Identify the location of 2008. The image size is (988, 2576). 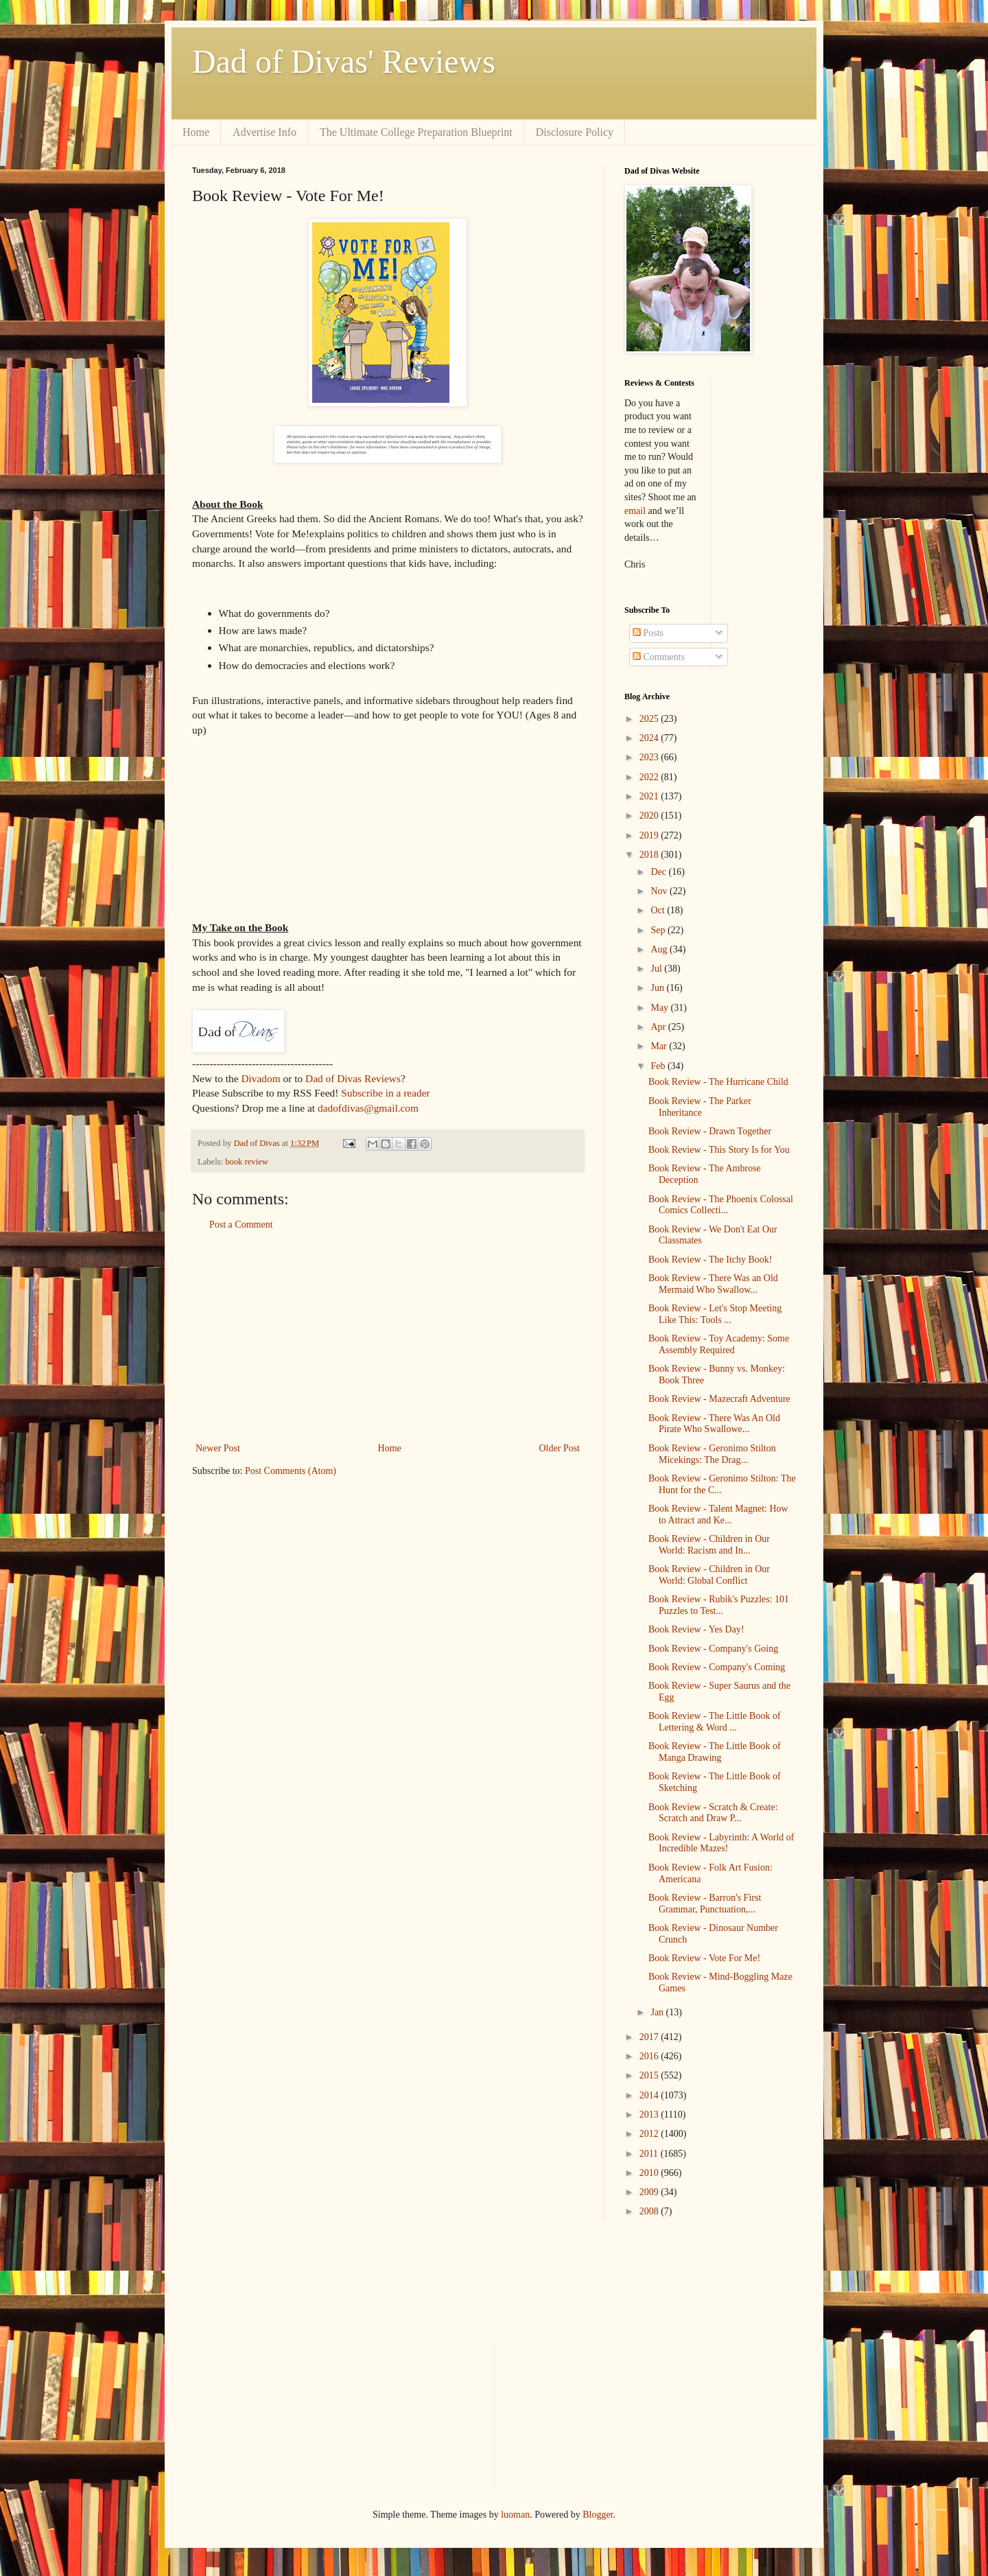
(650, 2211).